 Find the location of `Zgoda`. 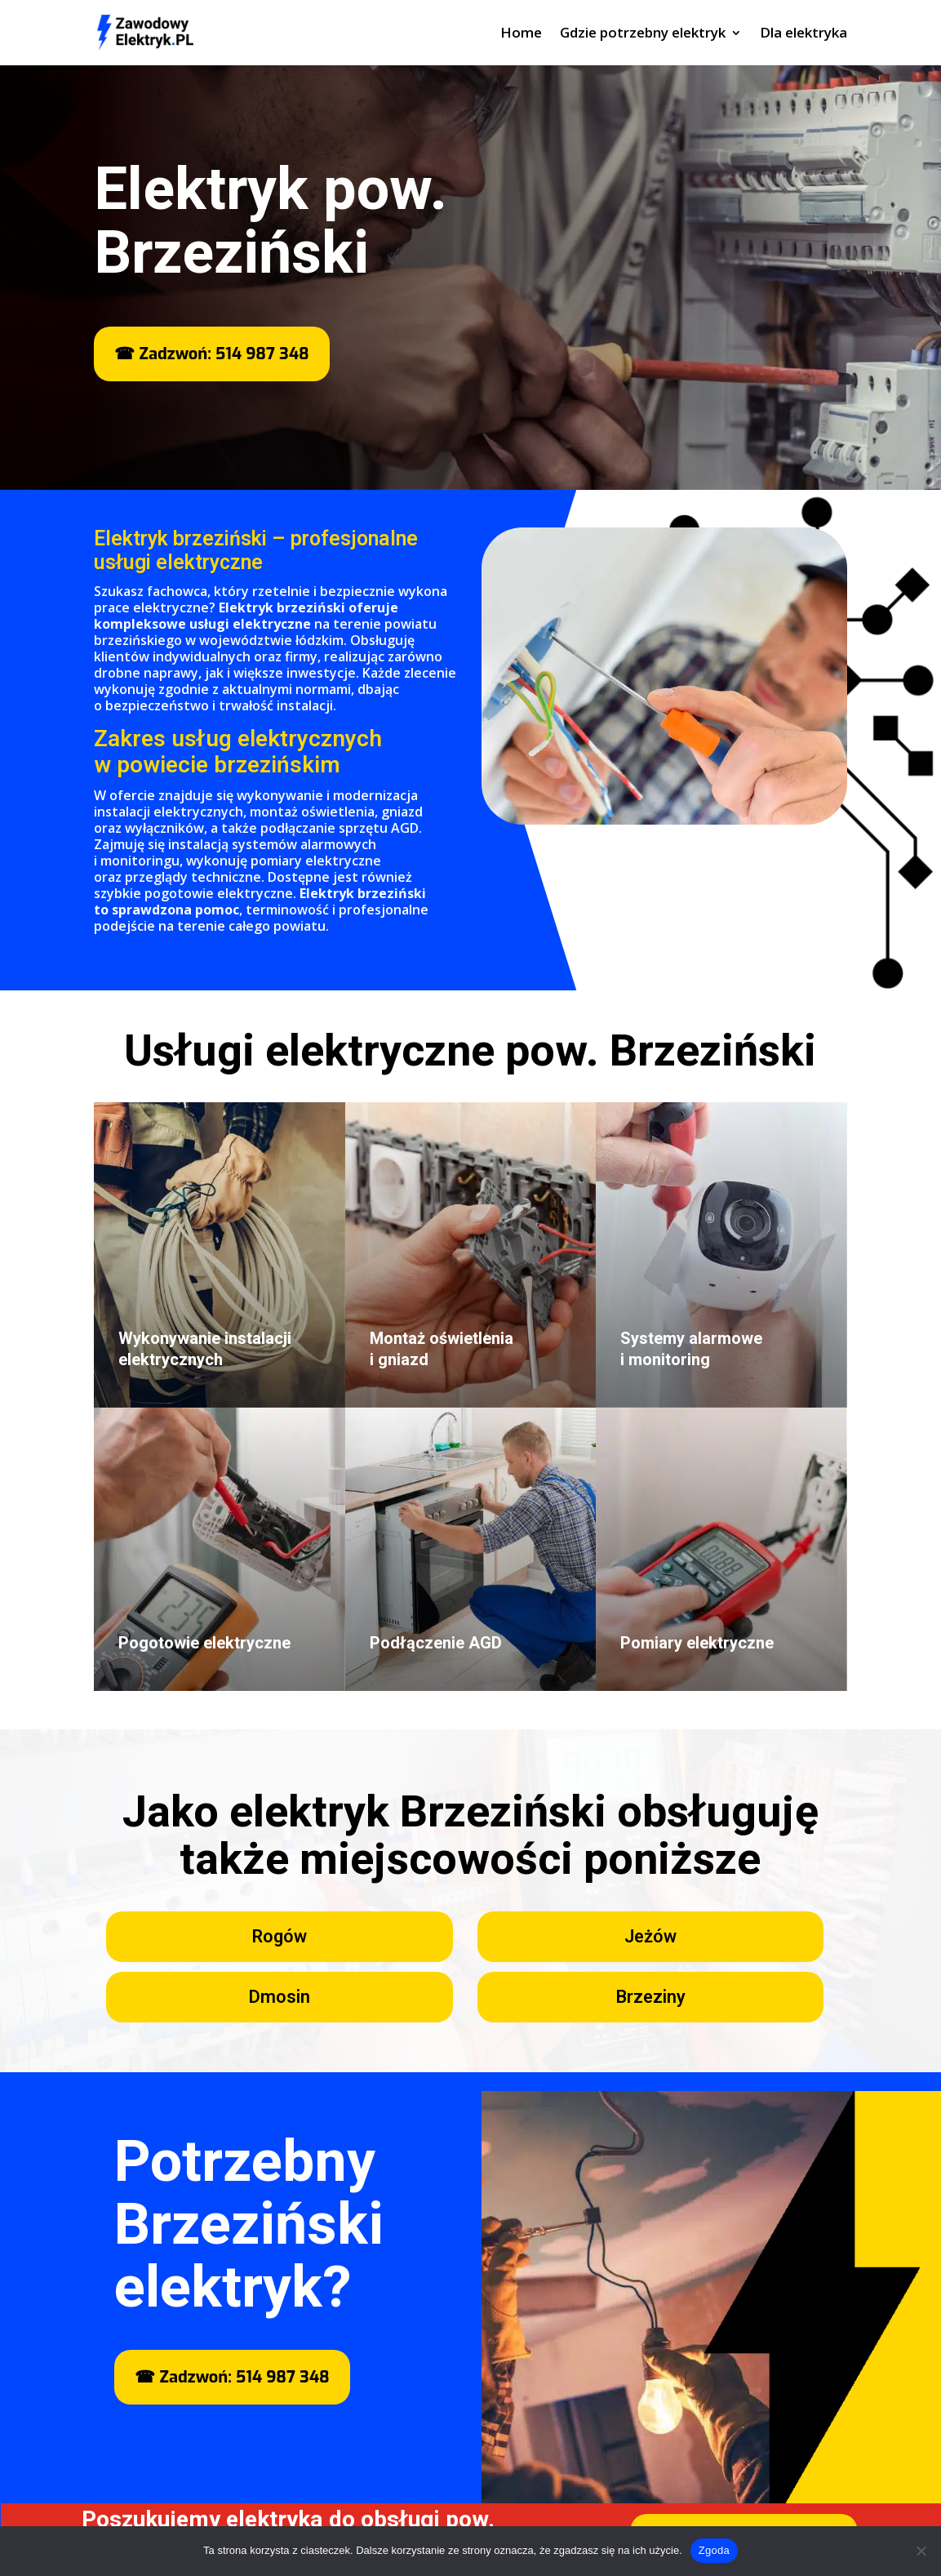

Zgoda is located at coordinates (714, 2550).